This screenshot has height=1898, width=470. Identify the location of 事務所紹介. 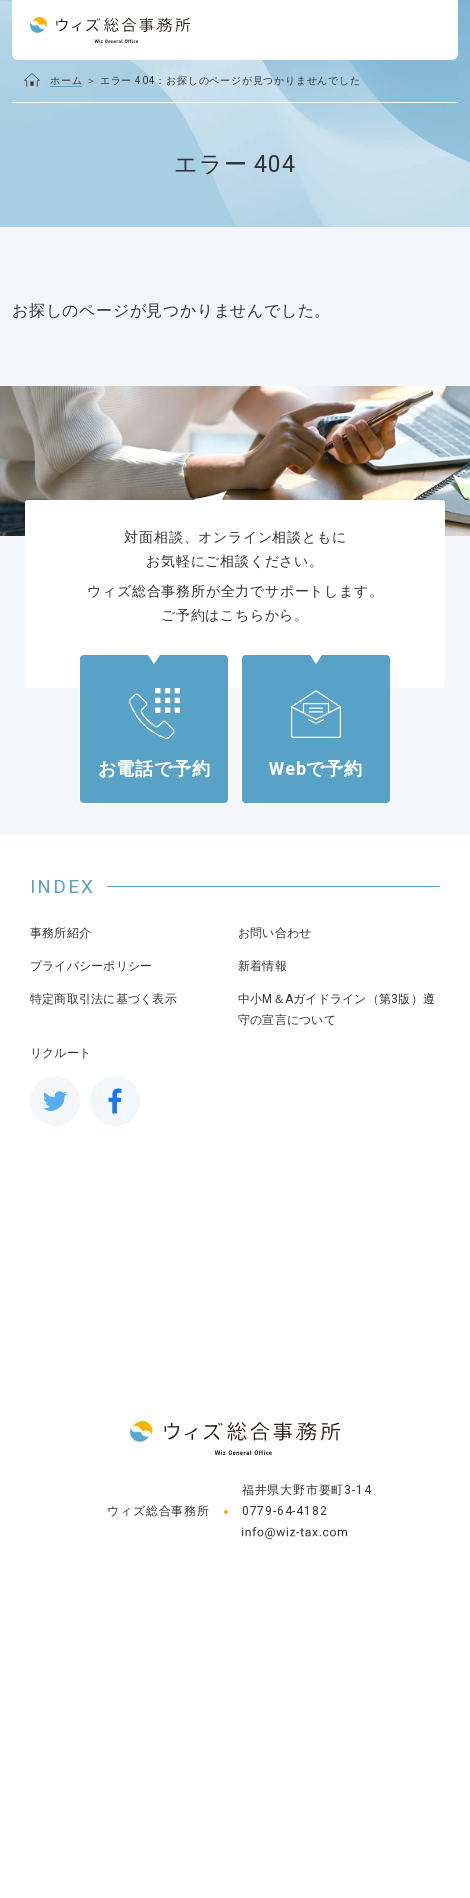
(60, 933).